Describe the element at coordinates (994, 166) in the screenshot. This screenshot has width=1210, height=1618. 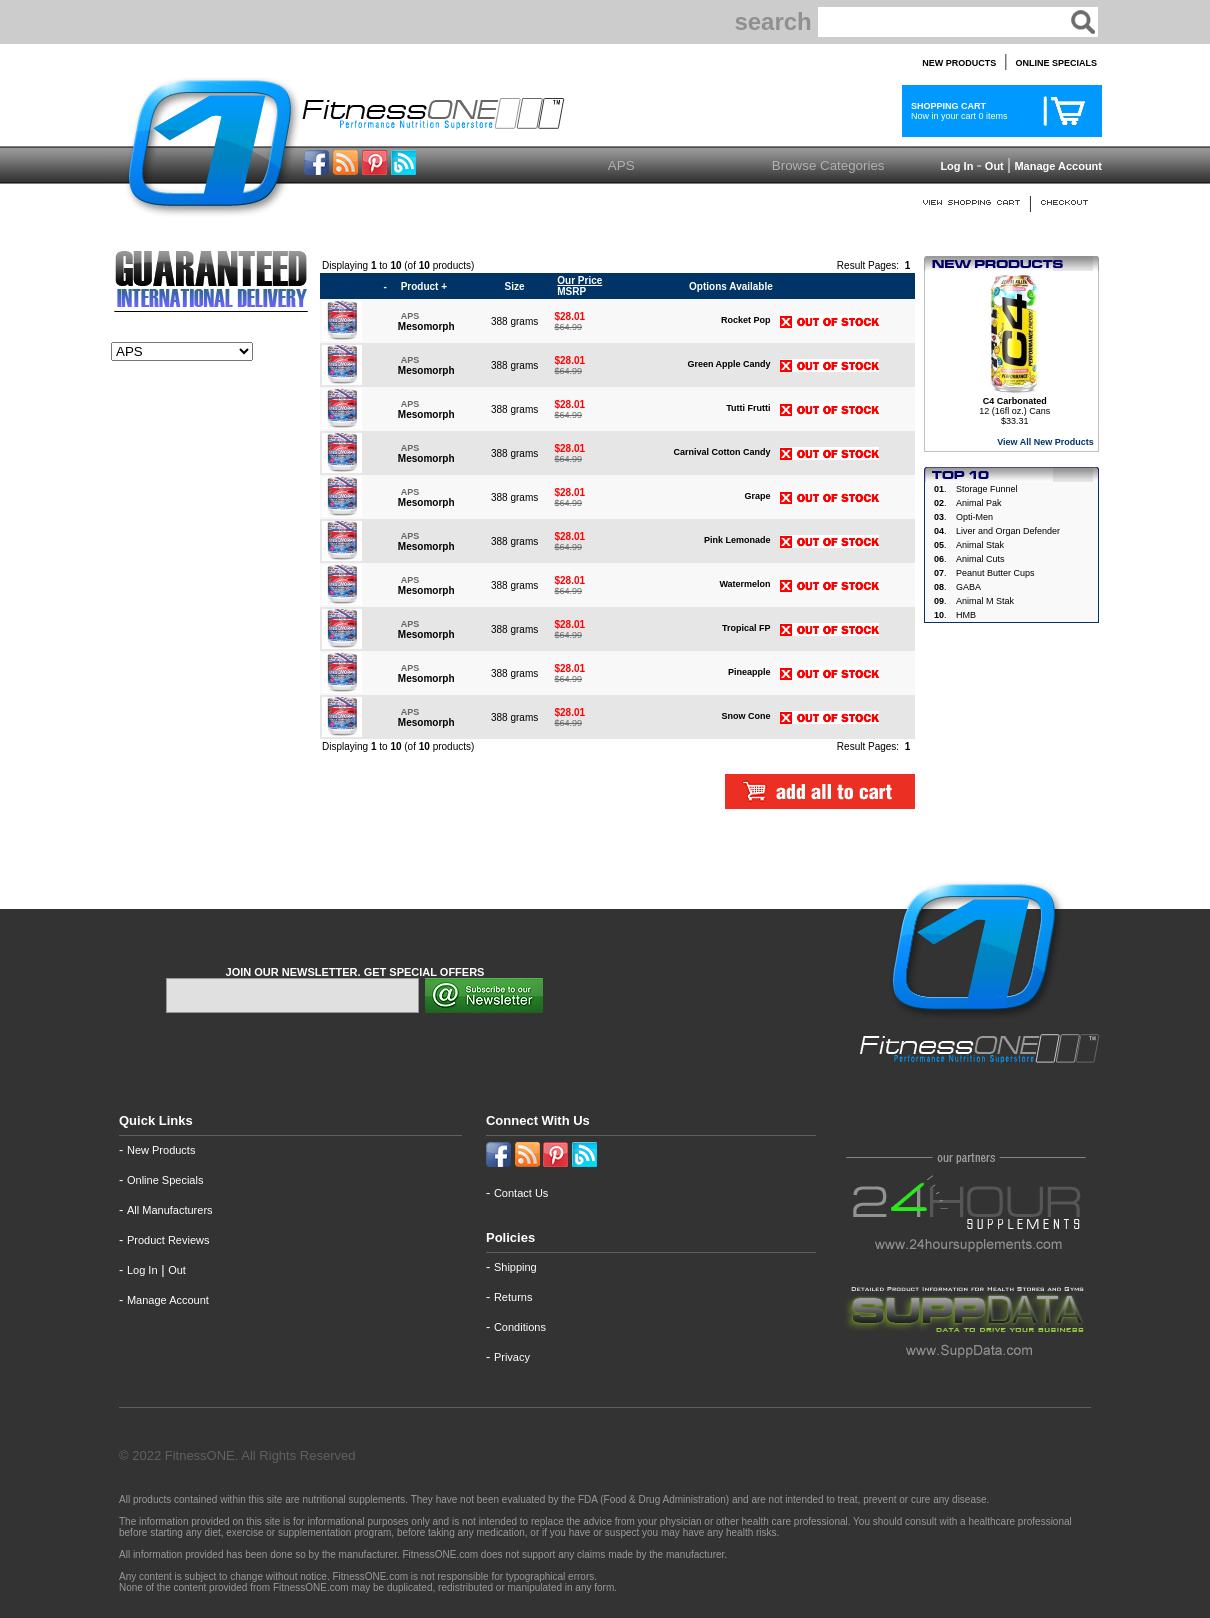
I see `Out` at that location.